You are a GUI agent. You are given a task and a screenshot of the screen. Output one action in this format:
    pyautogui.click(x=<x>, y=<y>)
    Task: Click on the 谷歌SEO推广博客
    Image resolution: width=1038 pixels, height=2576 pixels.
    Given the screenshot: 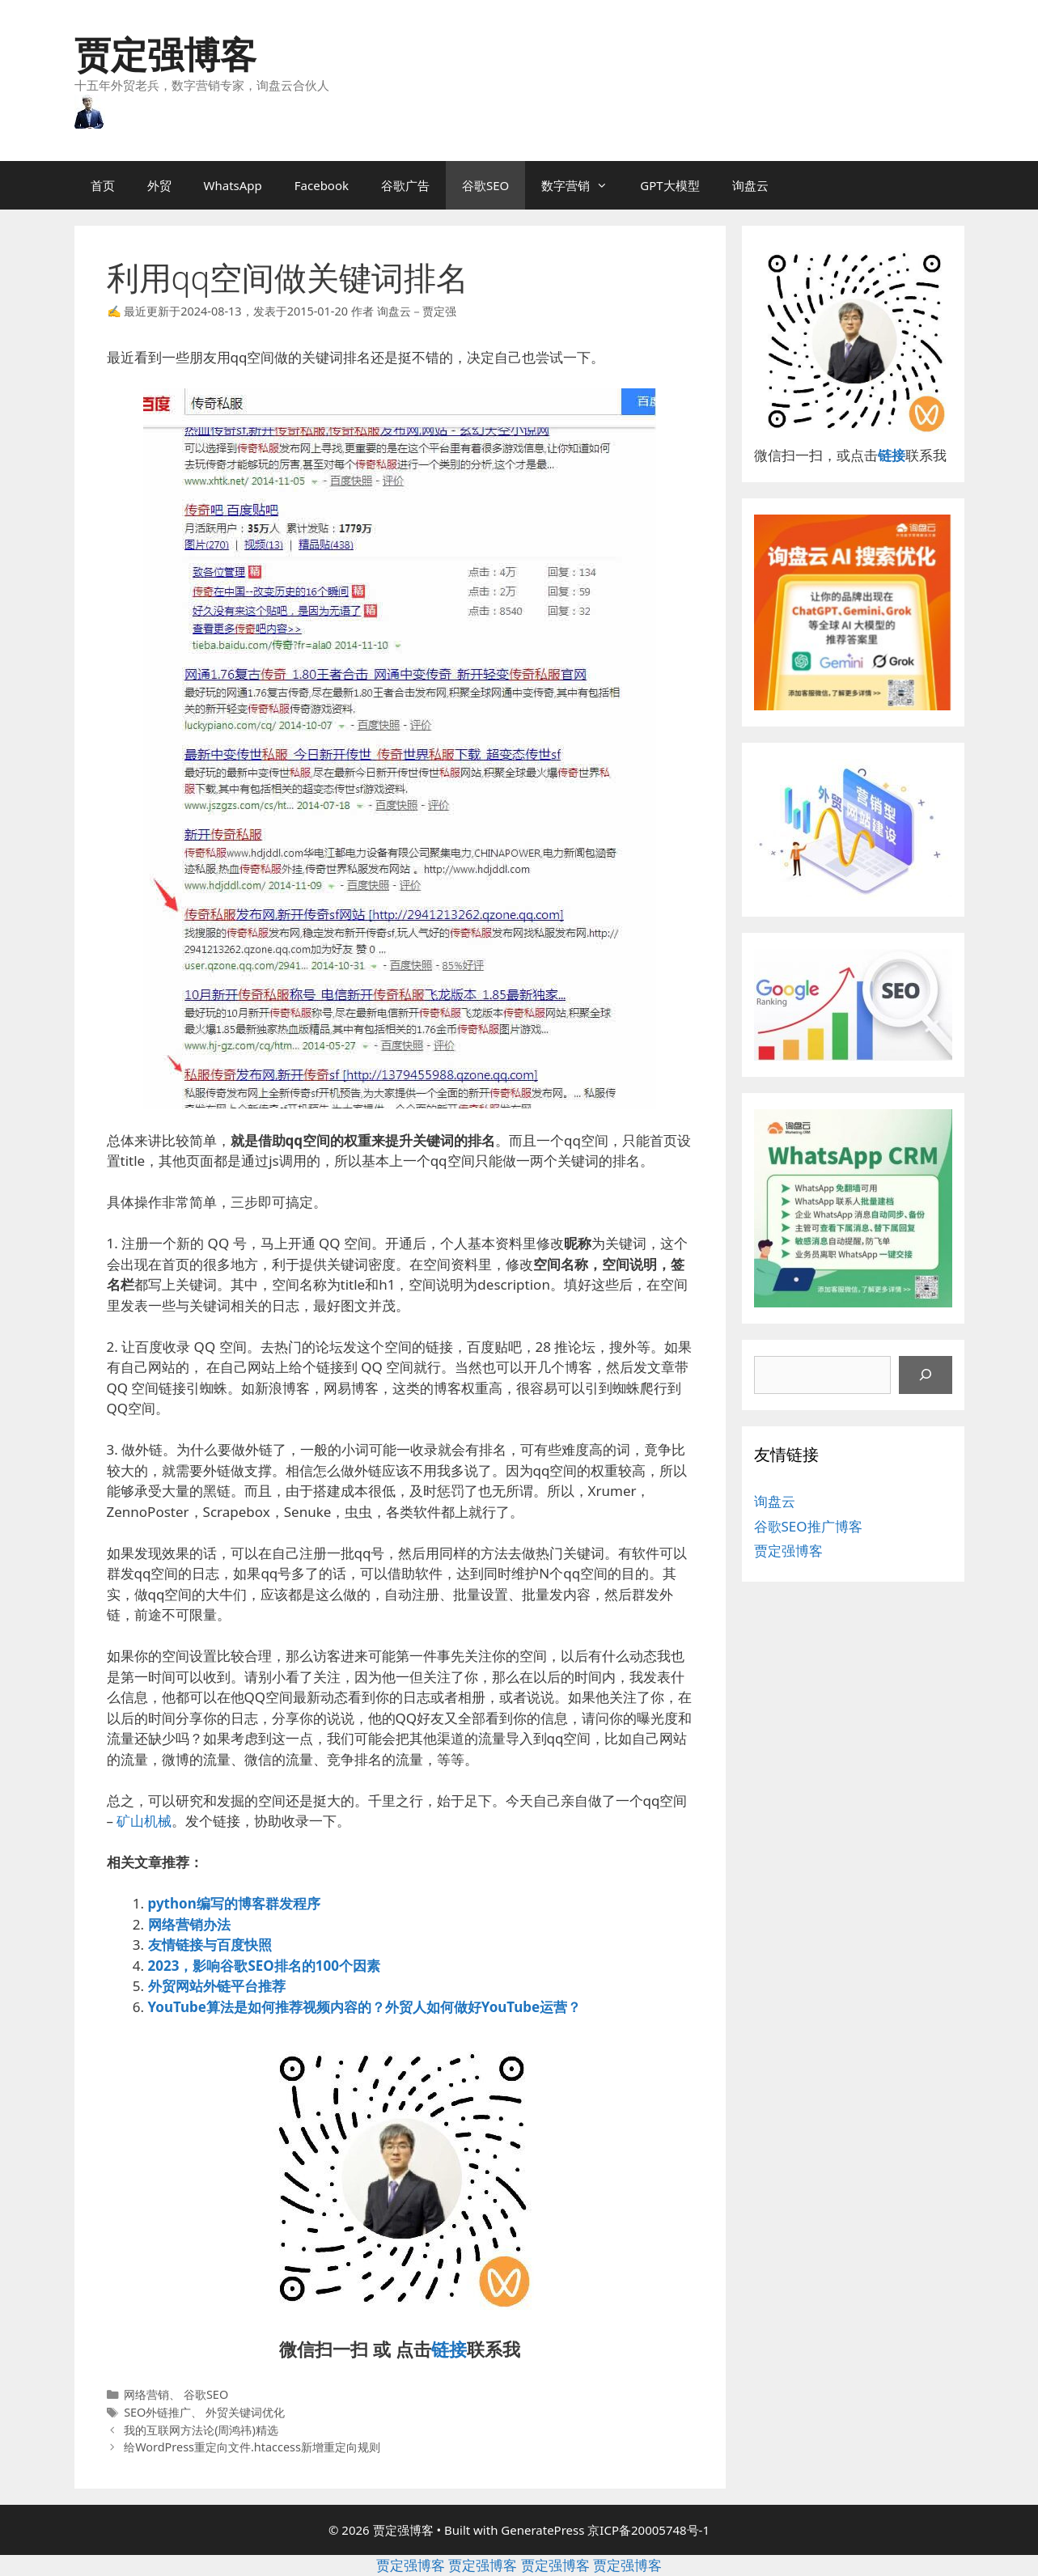 What is the action you would take?
    pyautogui.click(x=808, y=1526)
    